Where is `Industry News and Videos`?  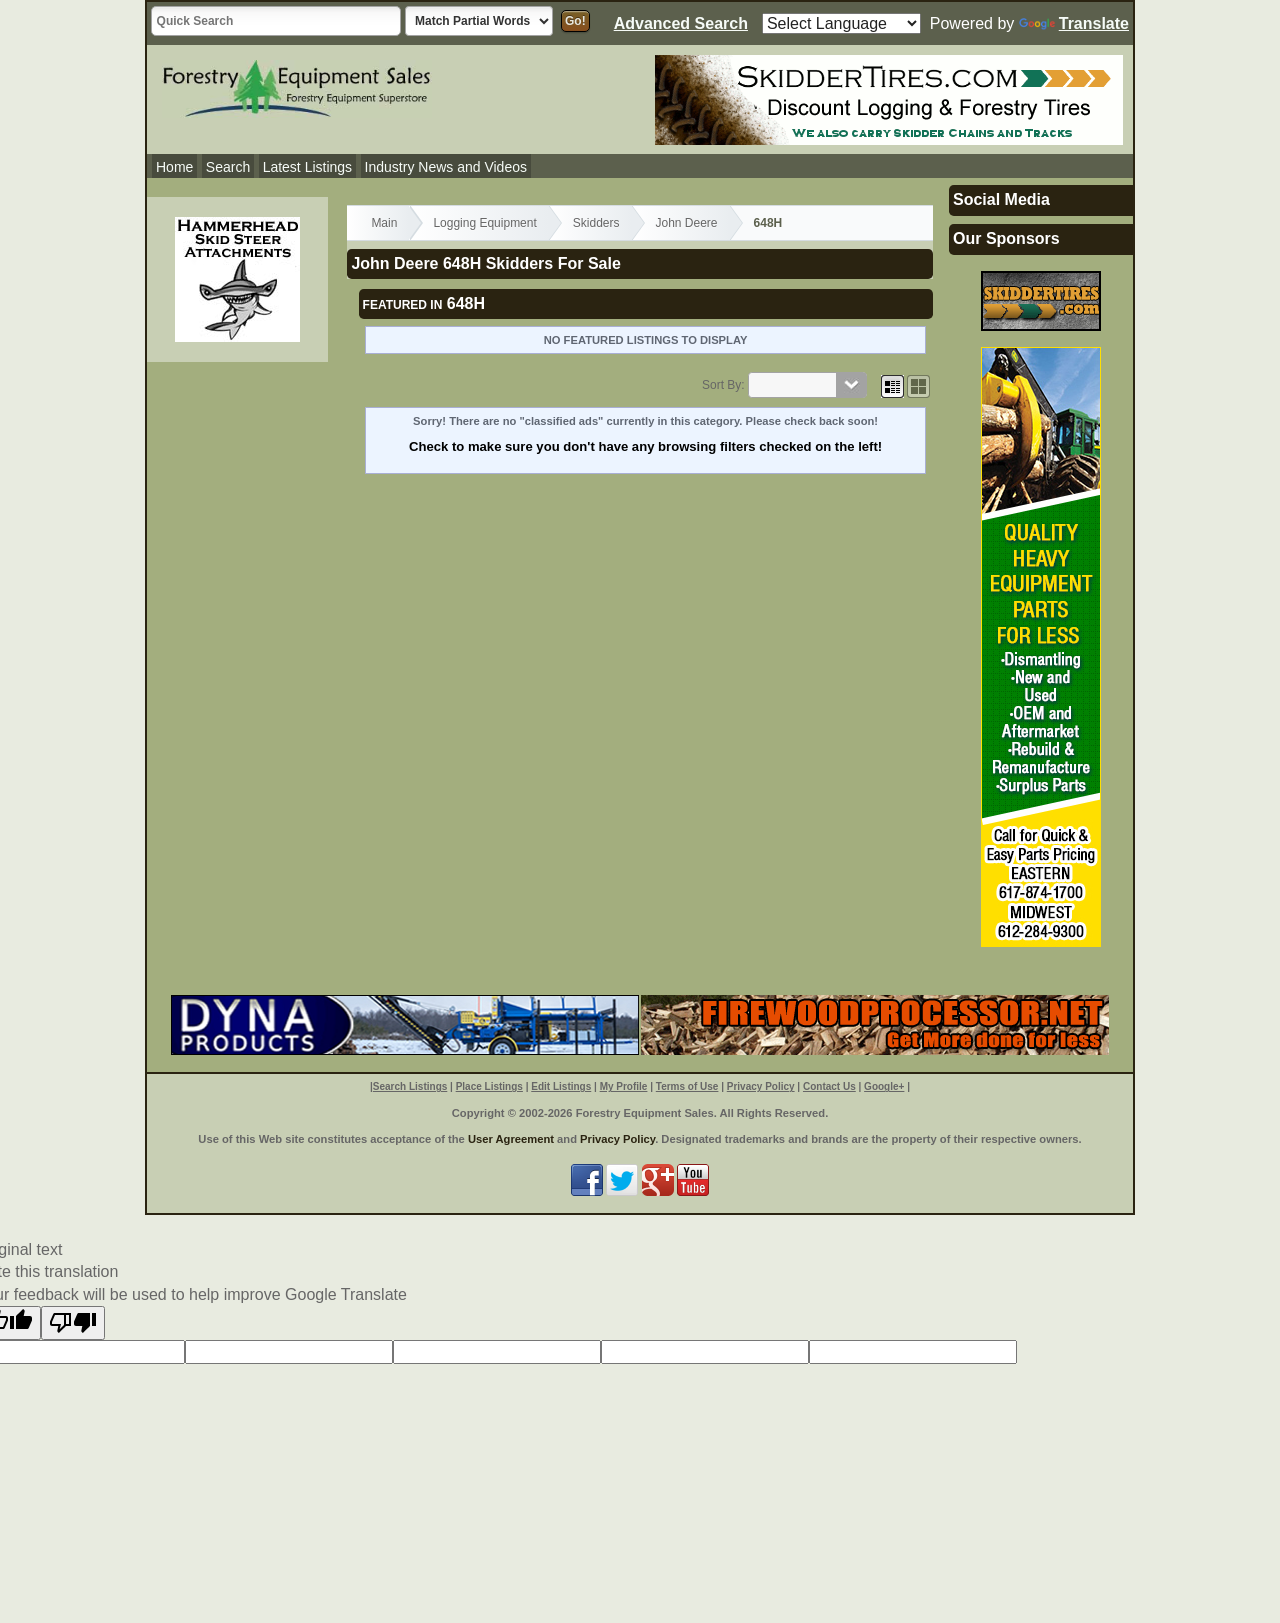 Industry News and Videos is located at coordinates (446, 167).